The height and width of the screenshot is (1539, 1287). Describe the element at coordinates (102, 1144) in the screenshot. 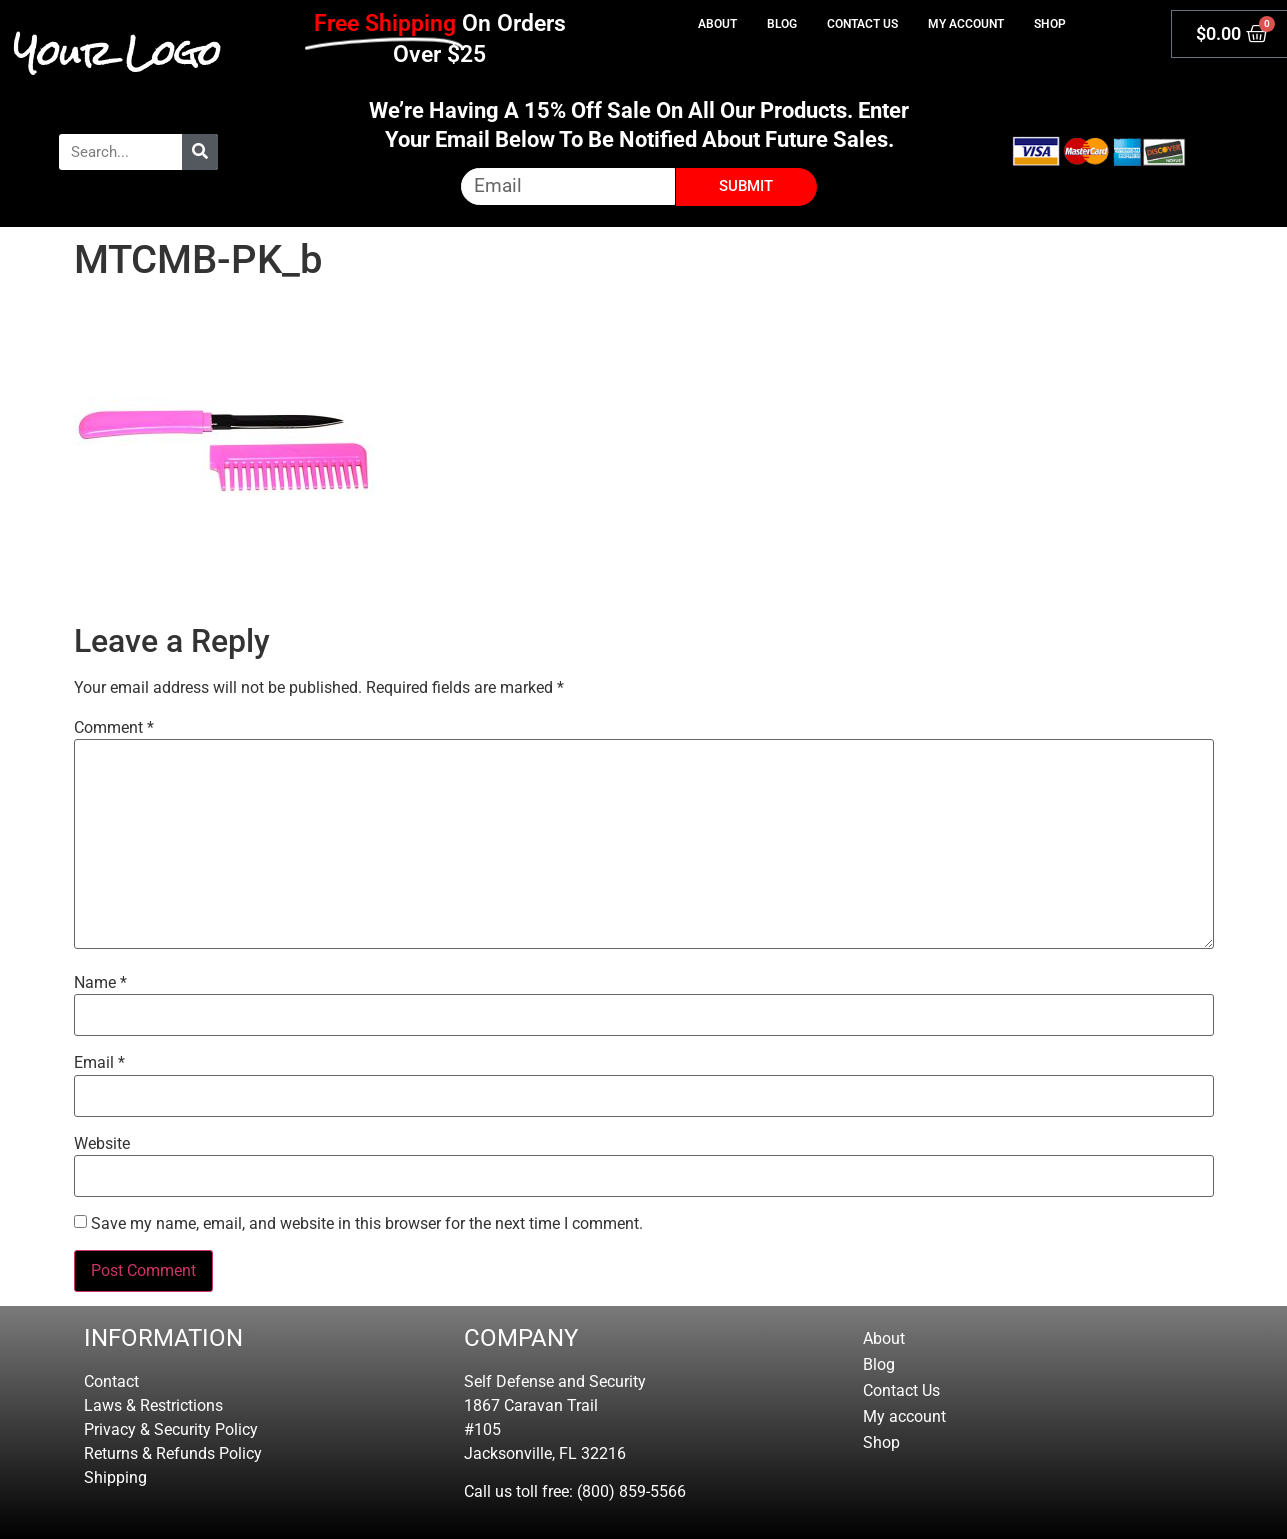

I see `Website` at that location.